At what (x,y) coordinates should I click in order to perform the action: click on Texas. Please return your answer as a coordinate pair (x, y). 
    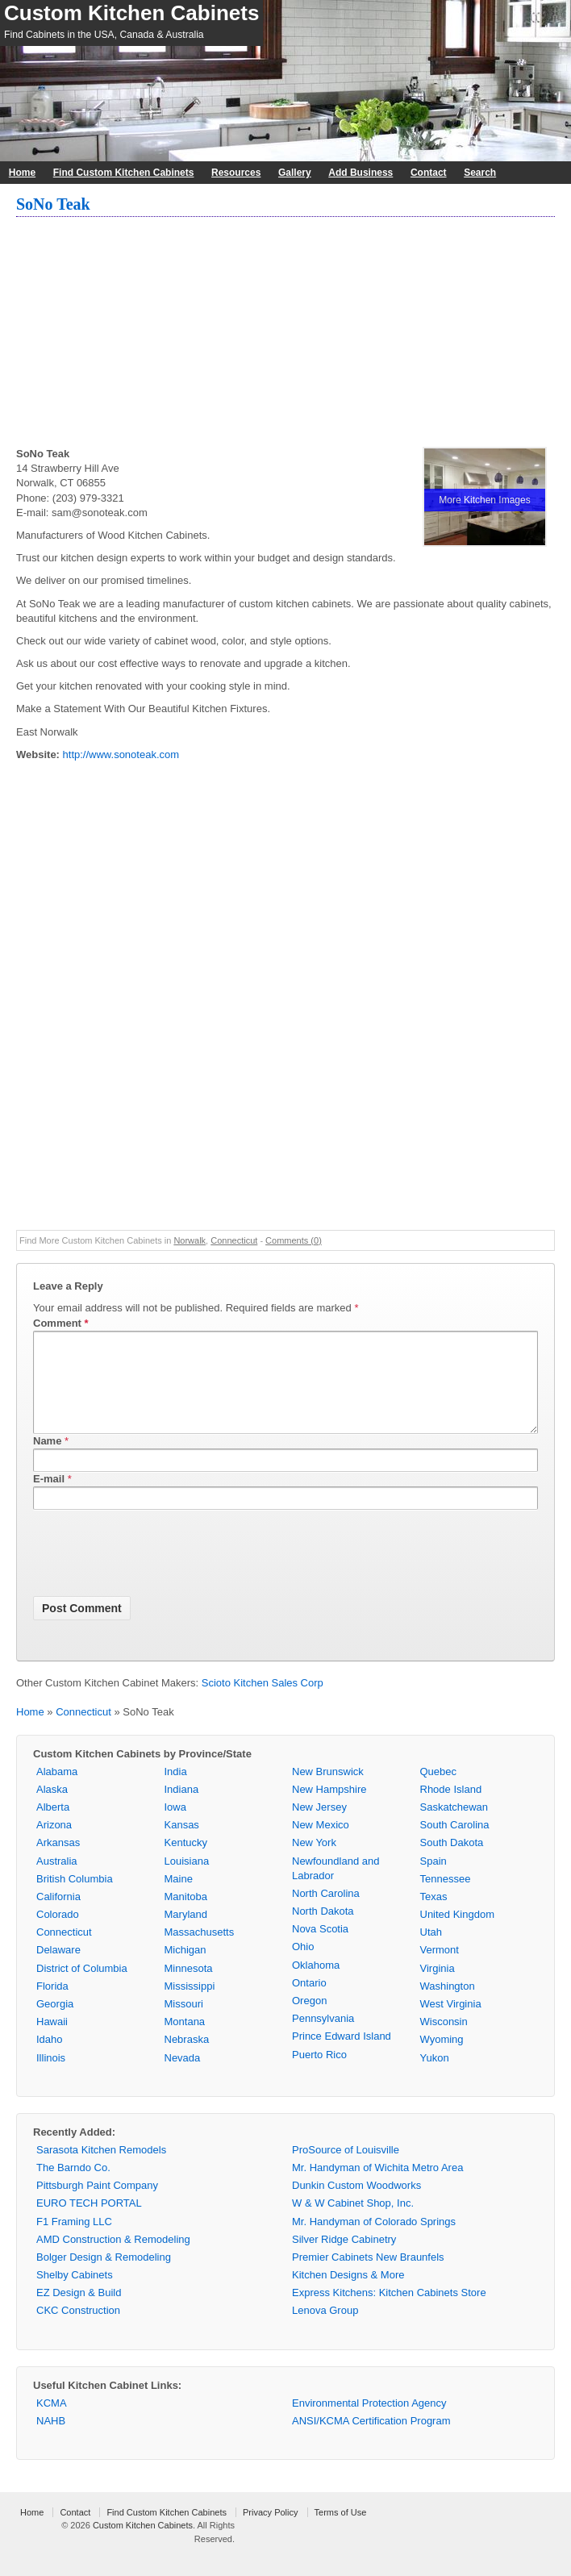
    Looking at the image, I should click on (434, 1916).